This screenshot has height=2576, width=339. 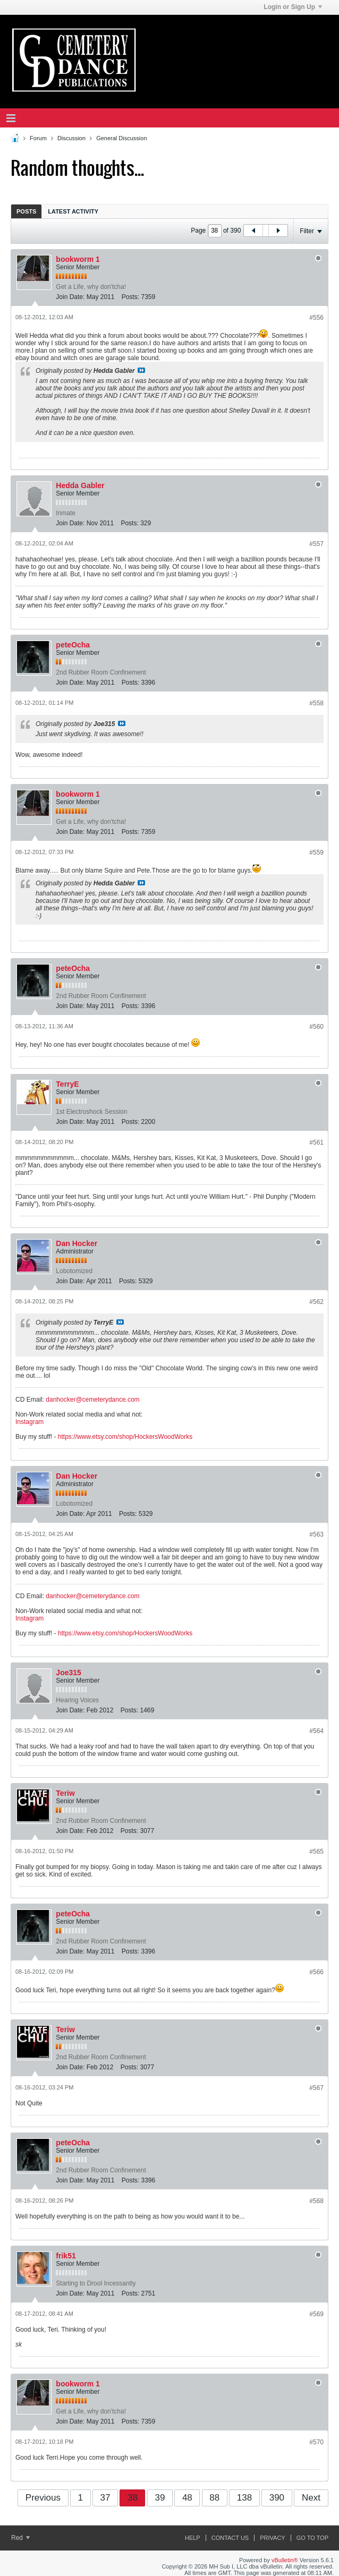 I want to click on Instagram, so click(x=29, y=1422).